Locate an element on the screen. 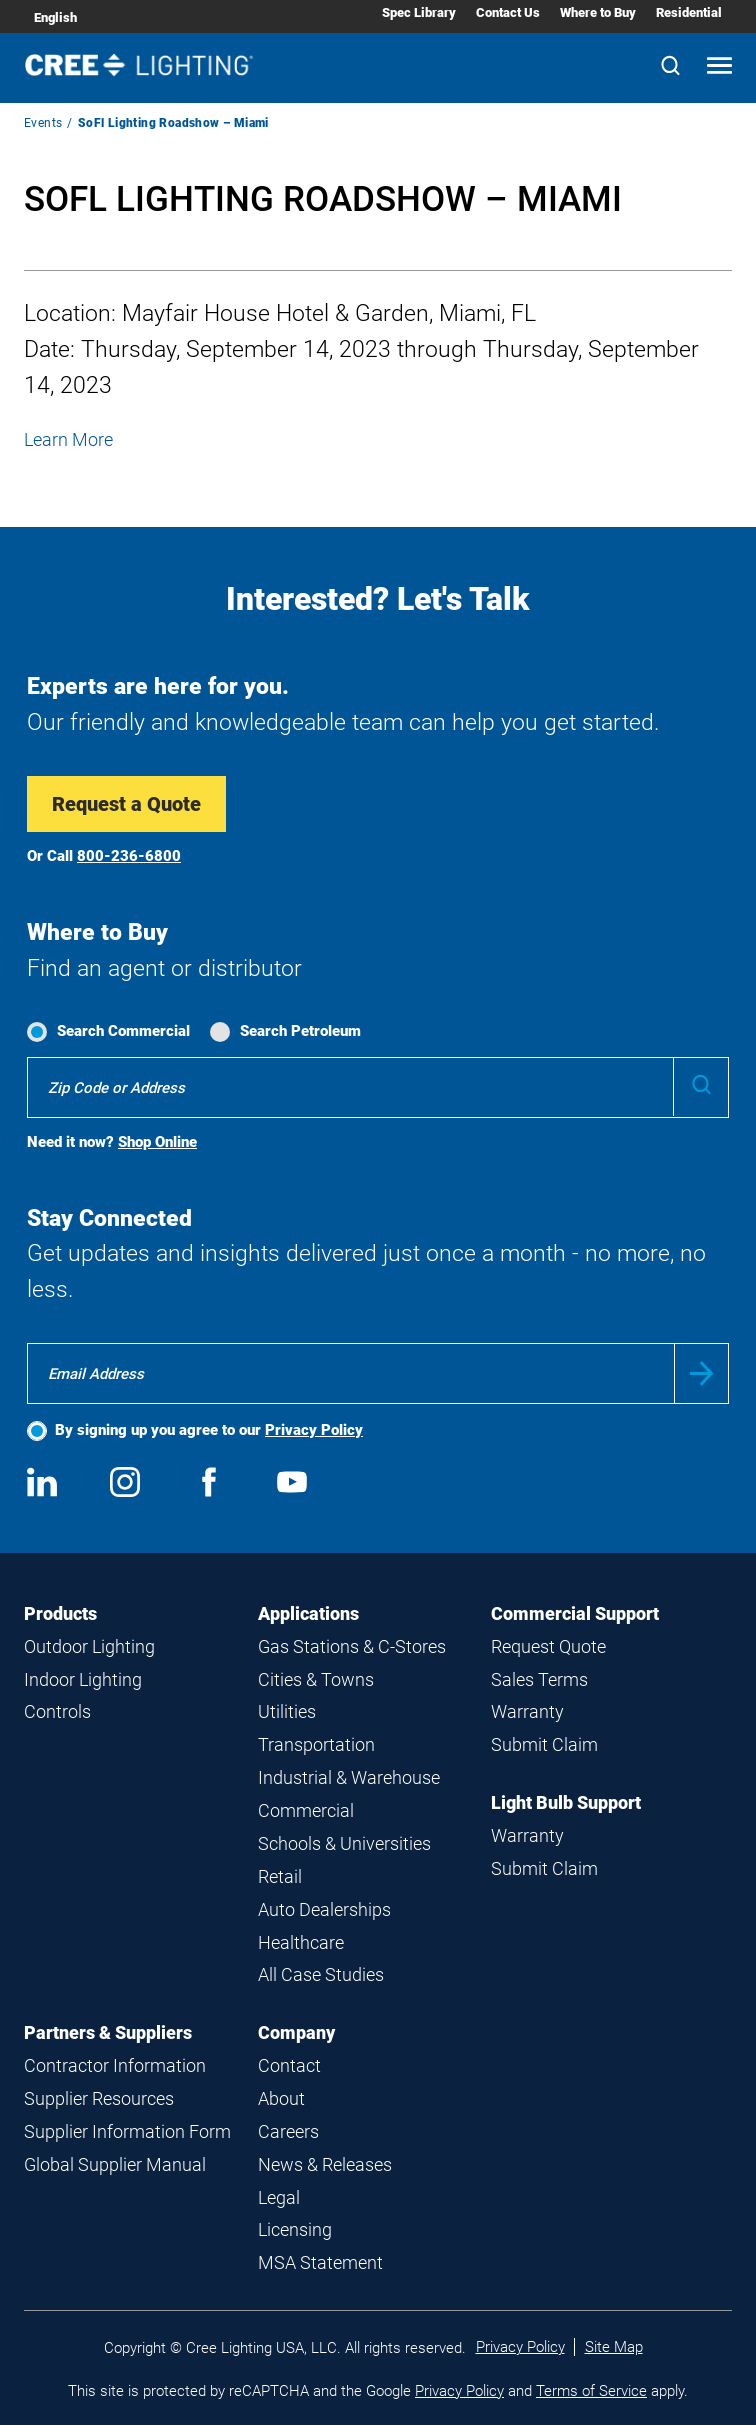 The height and width of the screenshot is (2425, 756). Light Bulb Support is located at coordinates (566, 1802).